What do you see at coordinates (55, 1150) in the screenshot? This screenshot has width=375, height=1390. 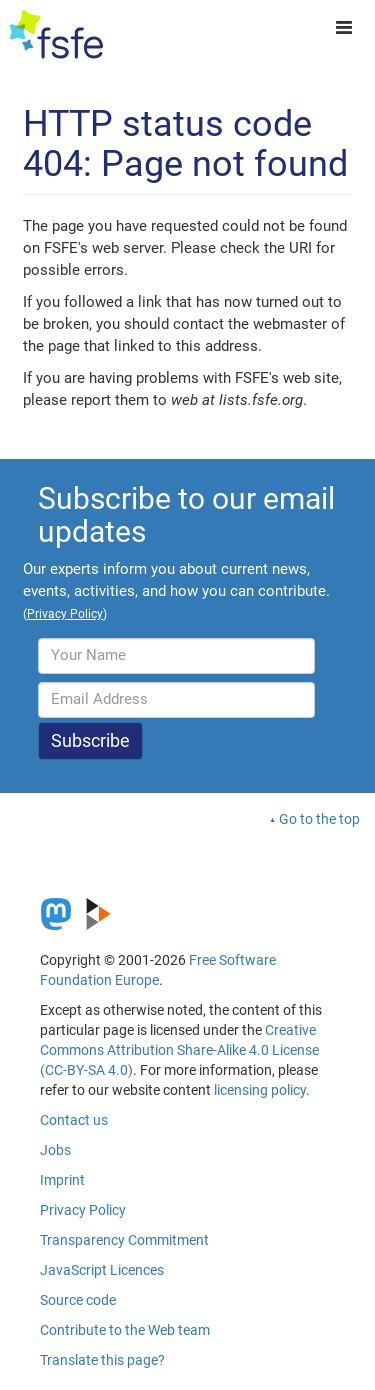 I see `Jobs` at bounding box center [55, 1150].